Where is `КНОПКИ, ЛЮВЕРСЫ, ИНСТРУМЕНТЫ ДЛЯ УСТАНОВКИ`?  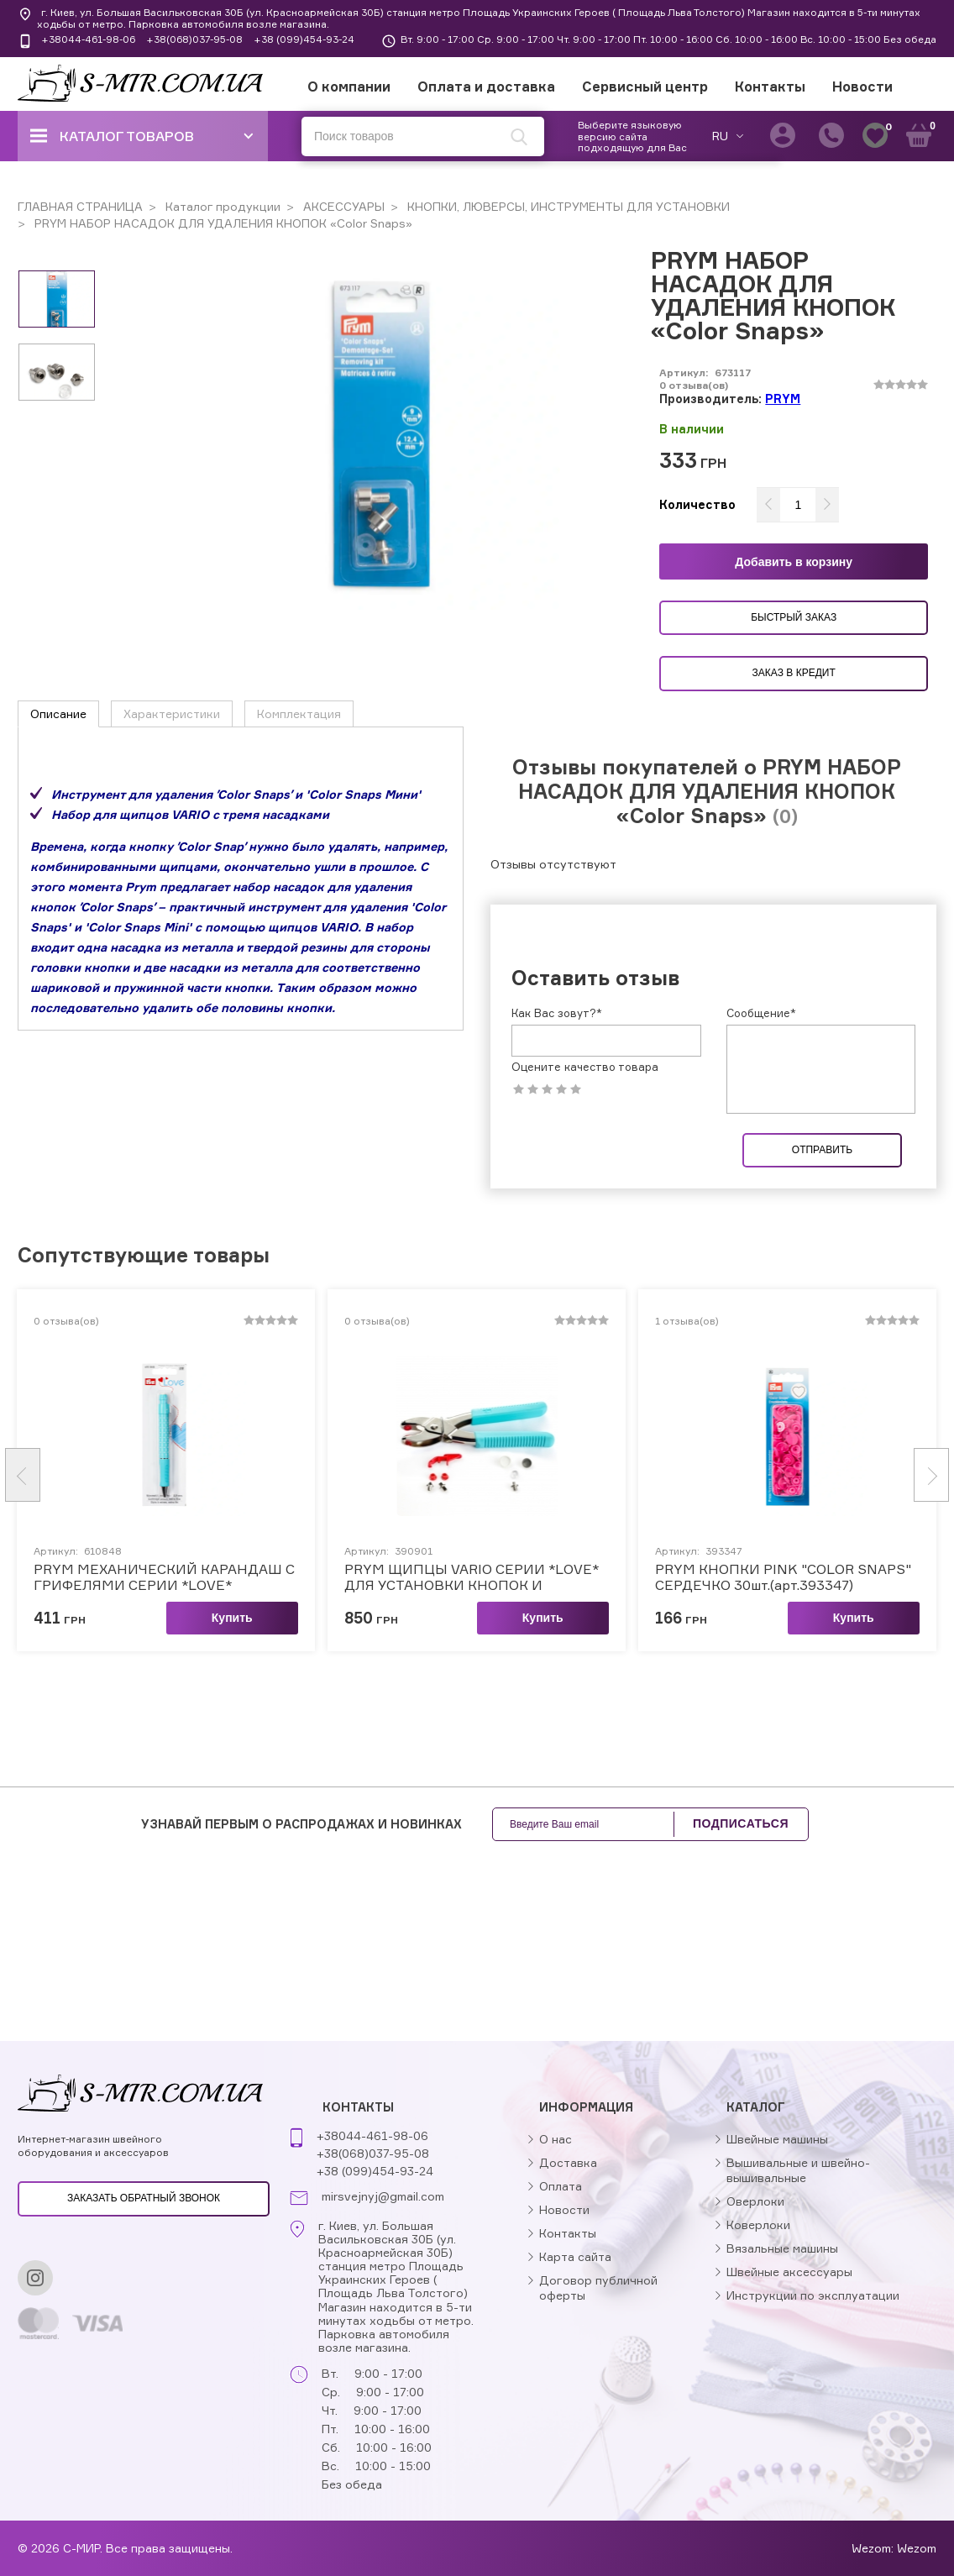
КНОПКИ, ЛЮВЕРСЫ, ИНСТРУМЕНТЫ ДЛЯ УСТАНОВКИ is located at coordinates (567, 206).